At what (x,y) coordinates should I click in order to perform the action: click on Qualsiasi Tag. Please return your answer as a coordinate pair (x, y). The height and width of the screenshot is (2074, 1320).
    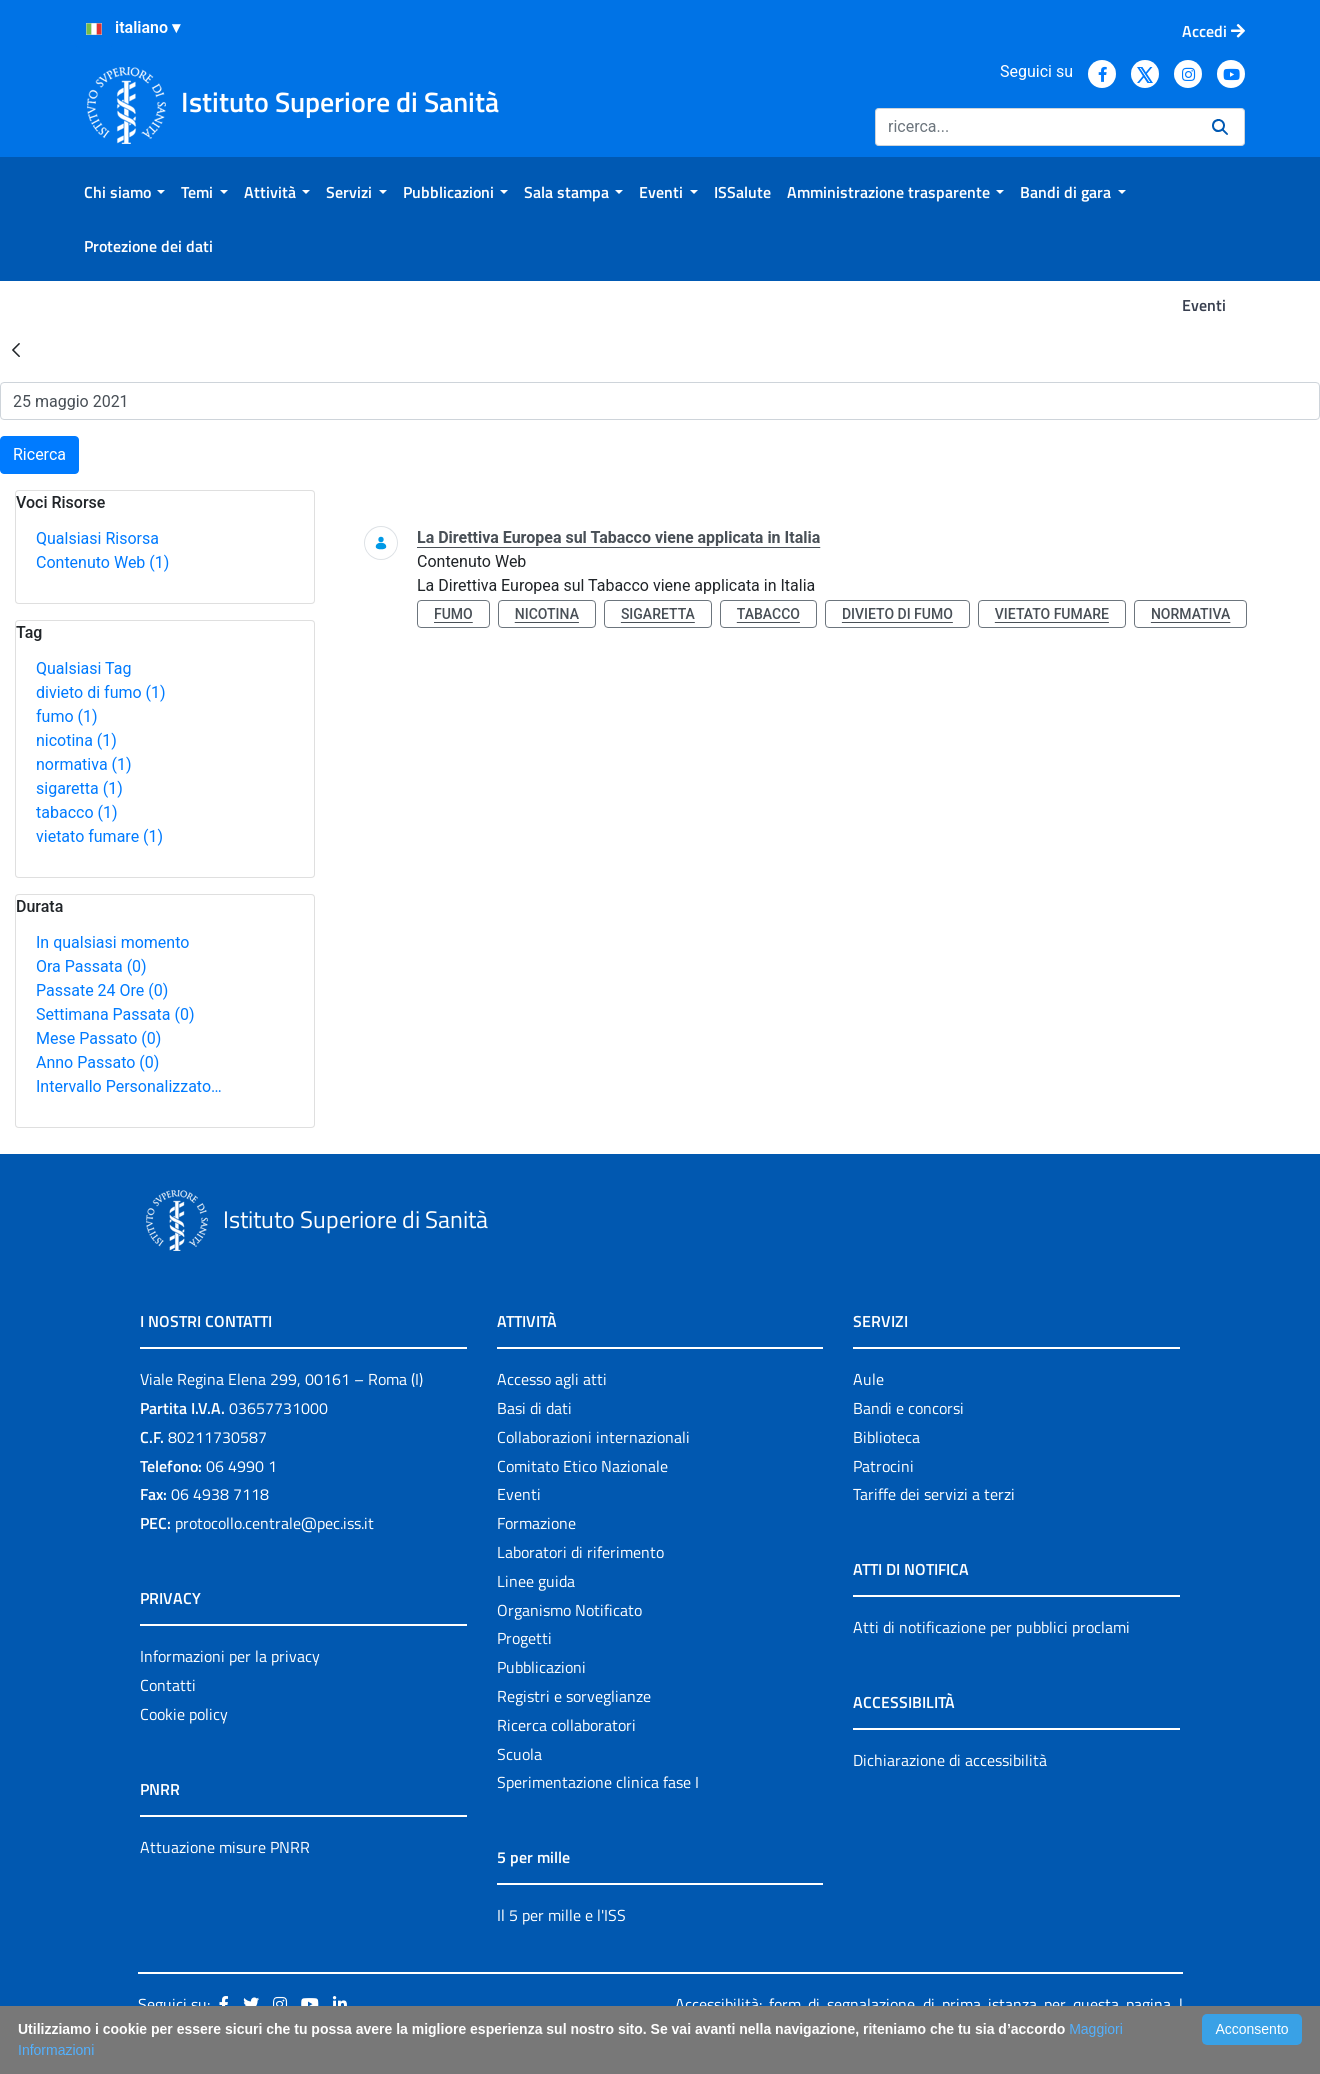
    Looking at the image, I should click on (83, 668).